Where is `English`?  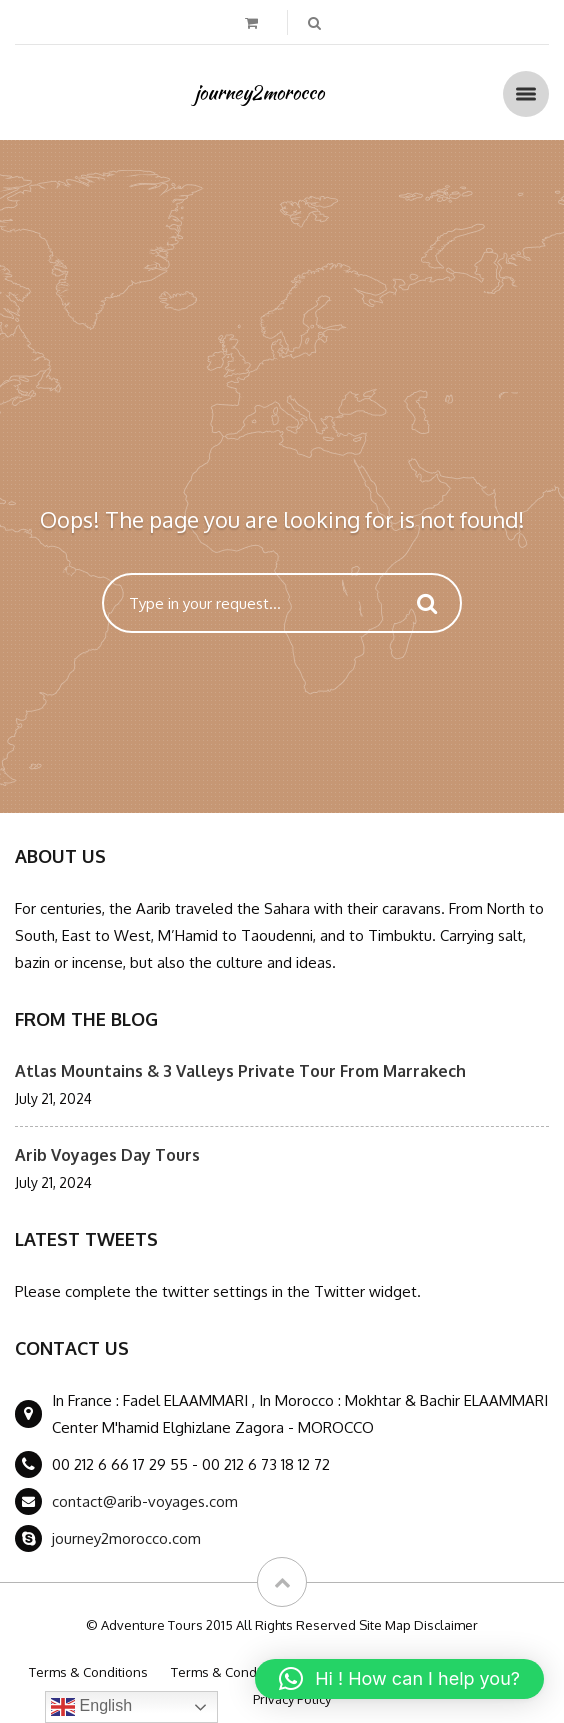 English is located at coordinates (91, 1707).